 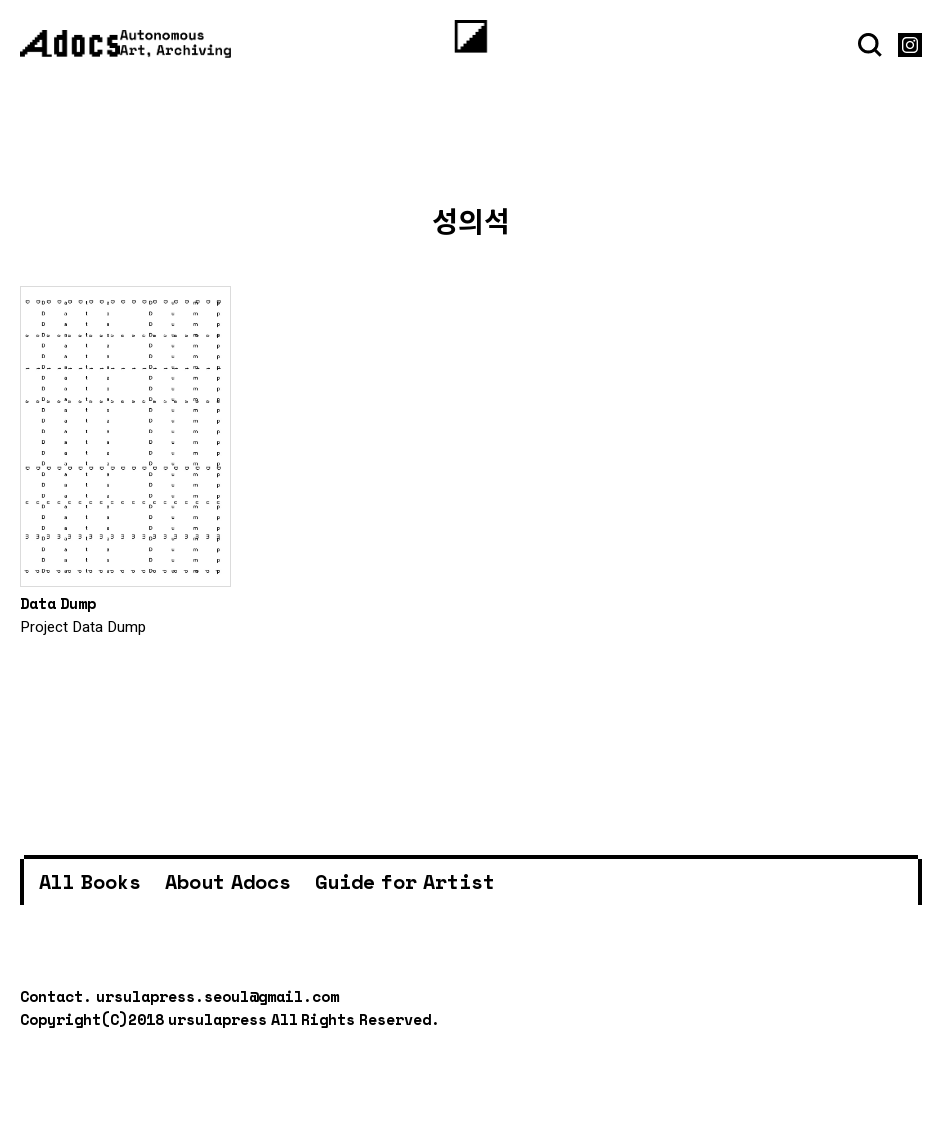 What do you see at coordinates (471, 36) in the screenshot?
I see `[Menu]` at bounding box center [471, 36].